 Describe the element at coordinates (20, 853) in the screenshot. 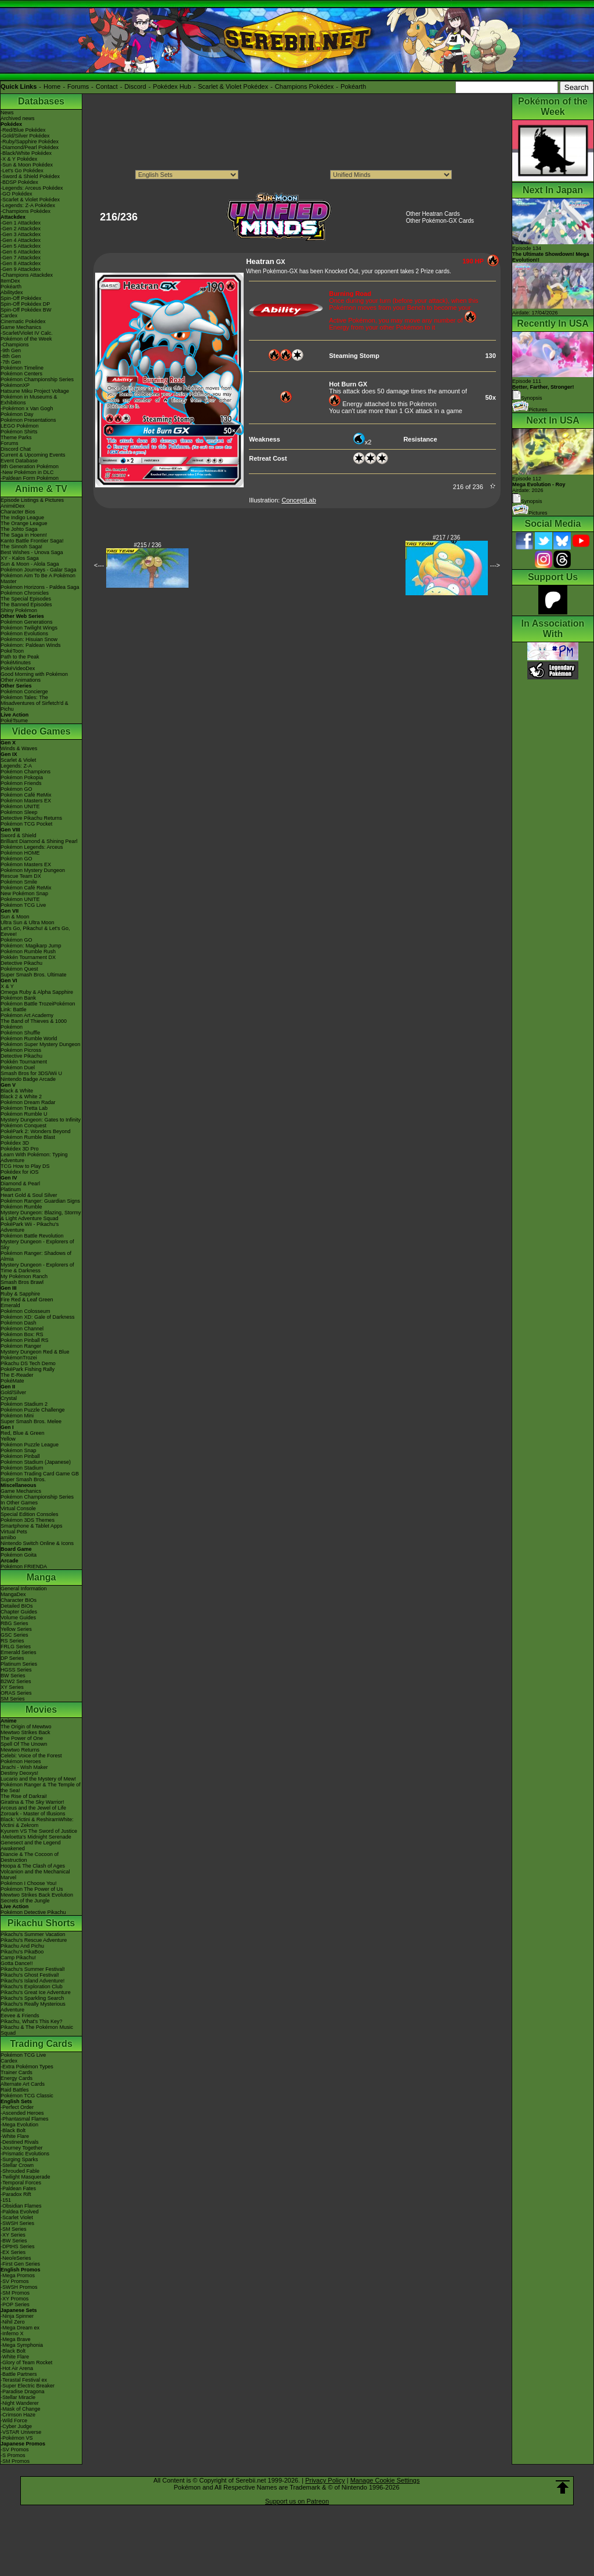

I see `Pokémon HOME` at that location.